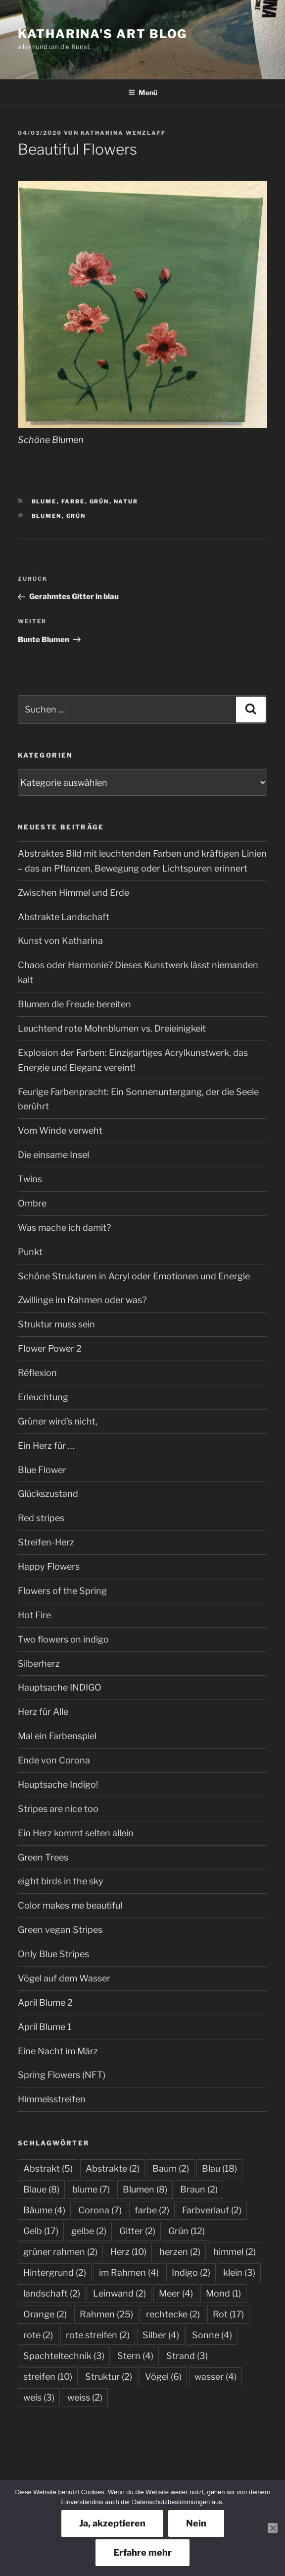 The image size is (285, 2576). Describe the element at coordinates (134, 1276) in the screenshot. I see `Schöne Strukturen in Acryl oder Emotionen und Energie` at that location.